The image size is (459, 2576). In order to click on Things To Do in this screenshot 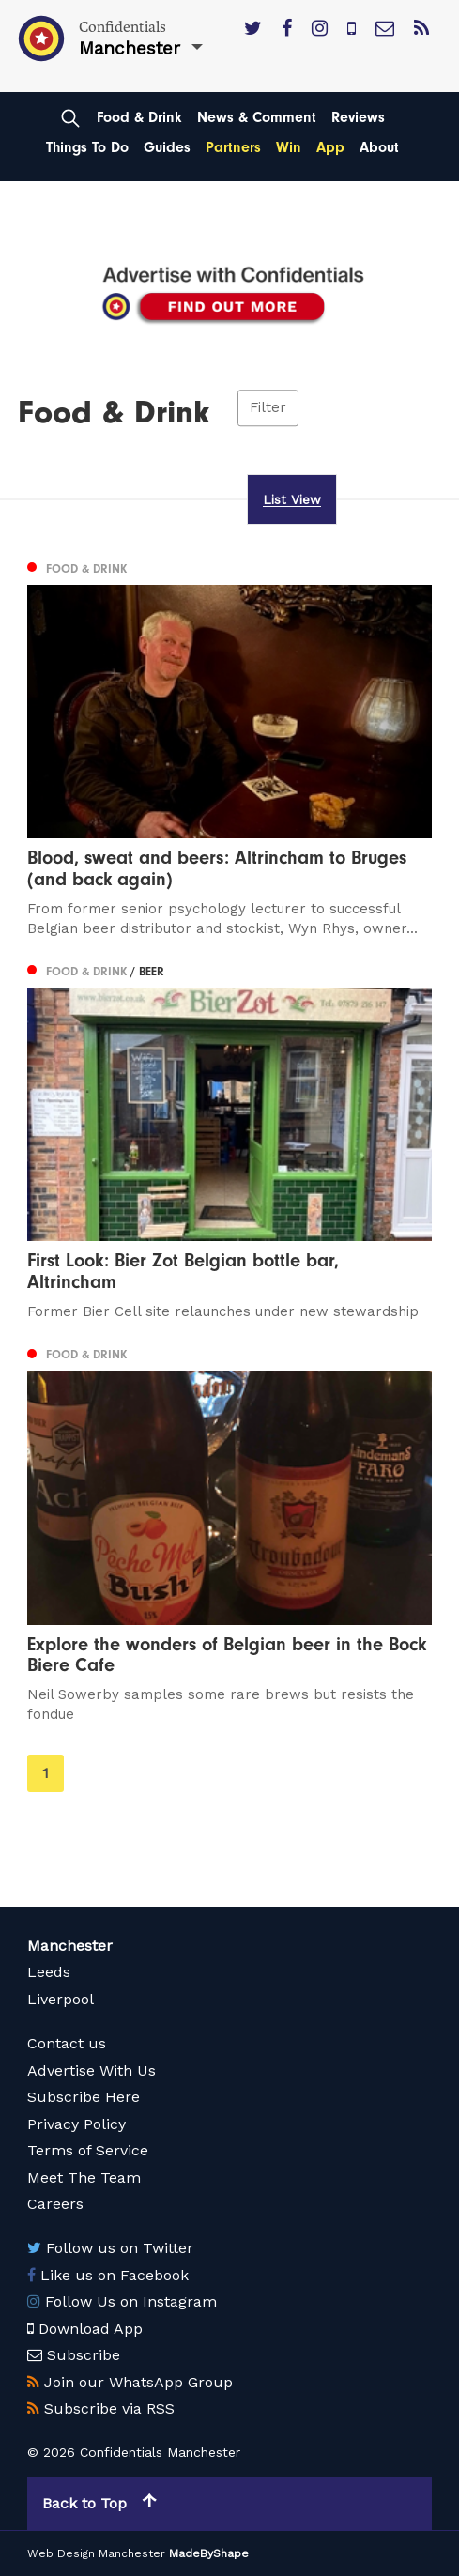, I will do `click(87, 147)`.